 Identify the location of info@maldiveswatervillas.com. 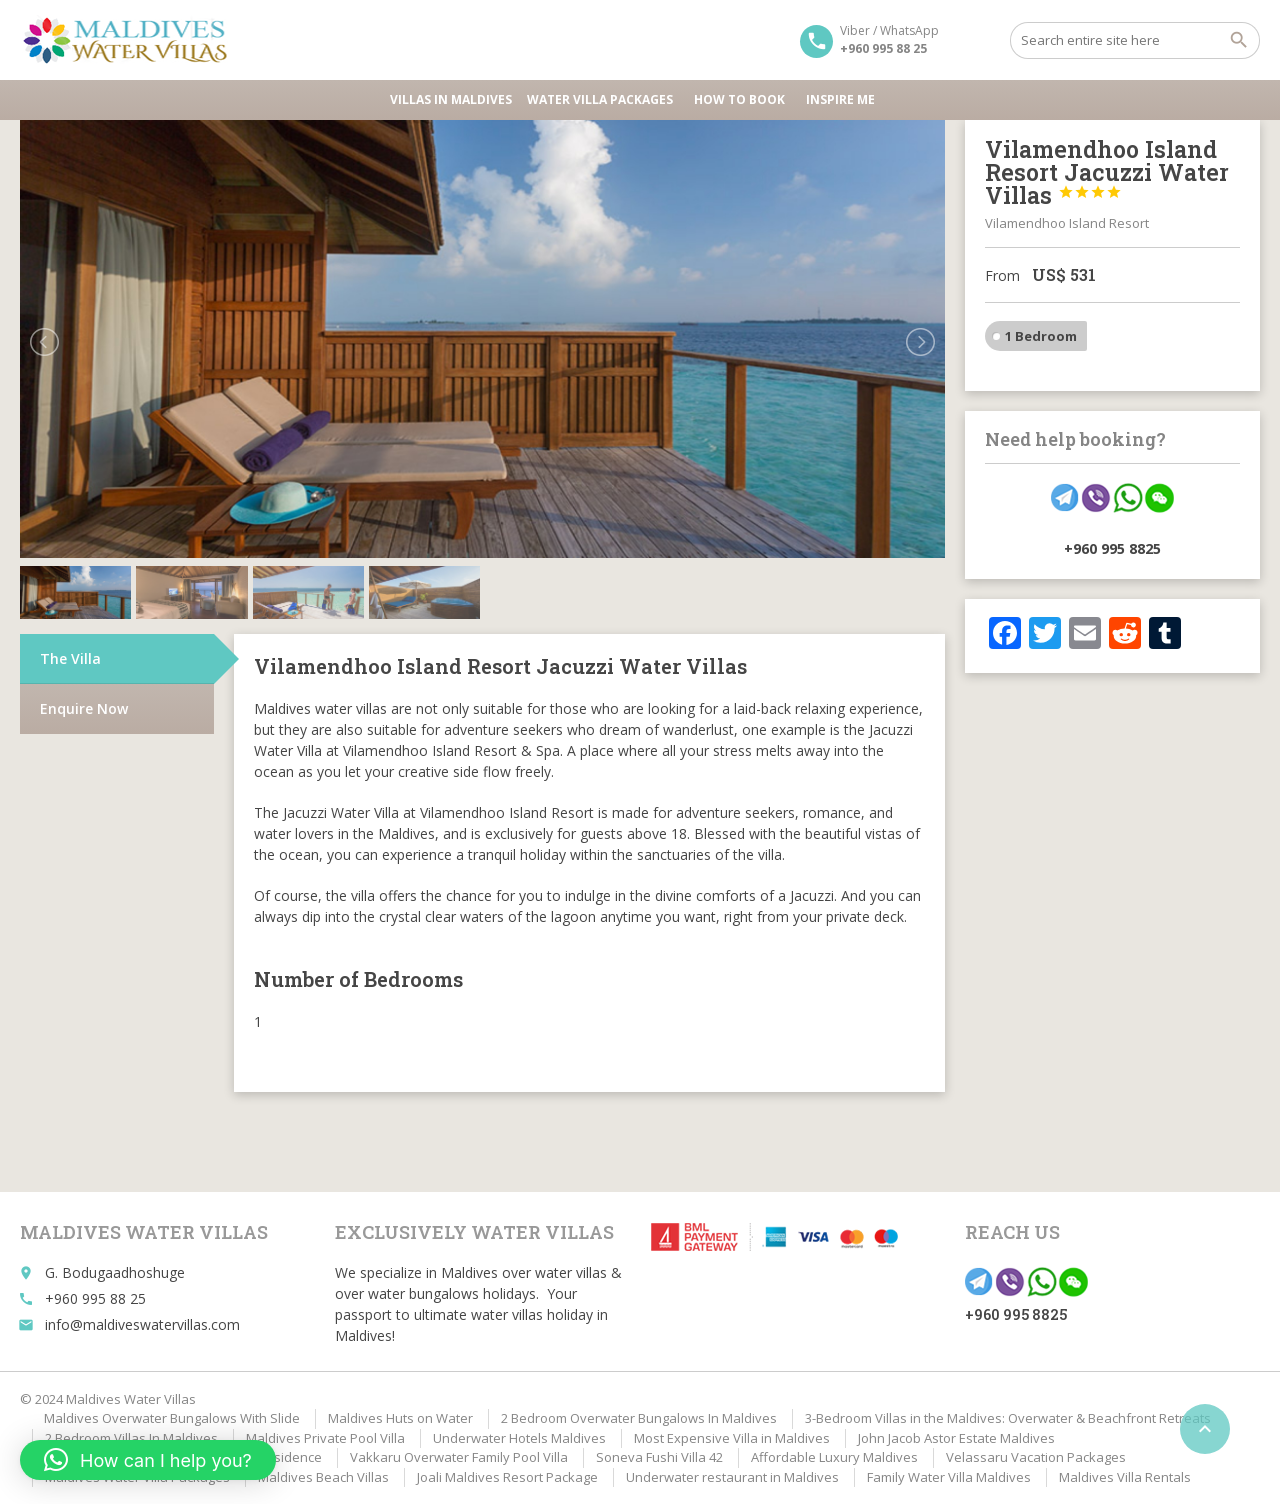
(142, 1324).